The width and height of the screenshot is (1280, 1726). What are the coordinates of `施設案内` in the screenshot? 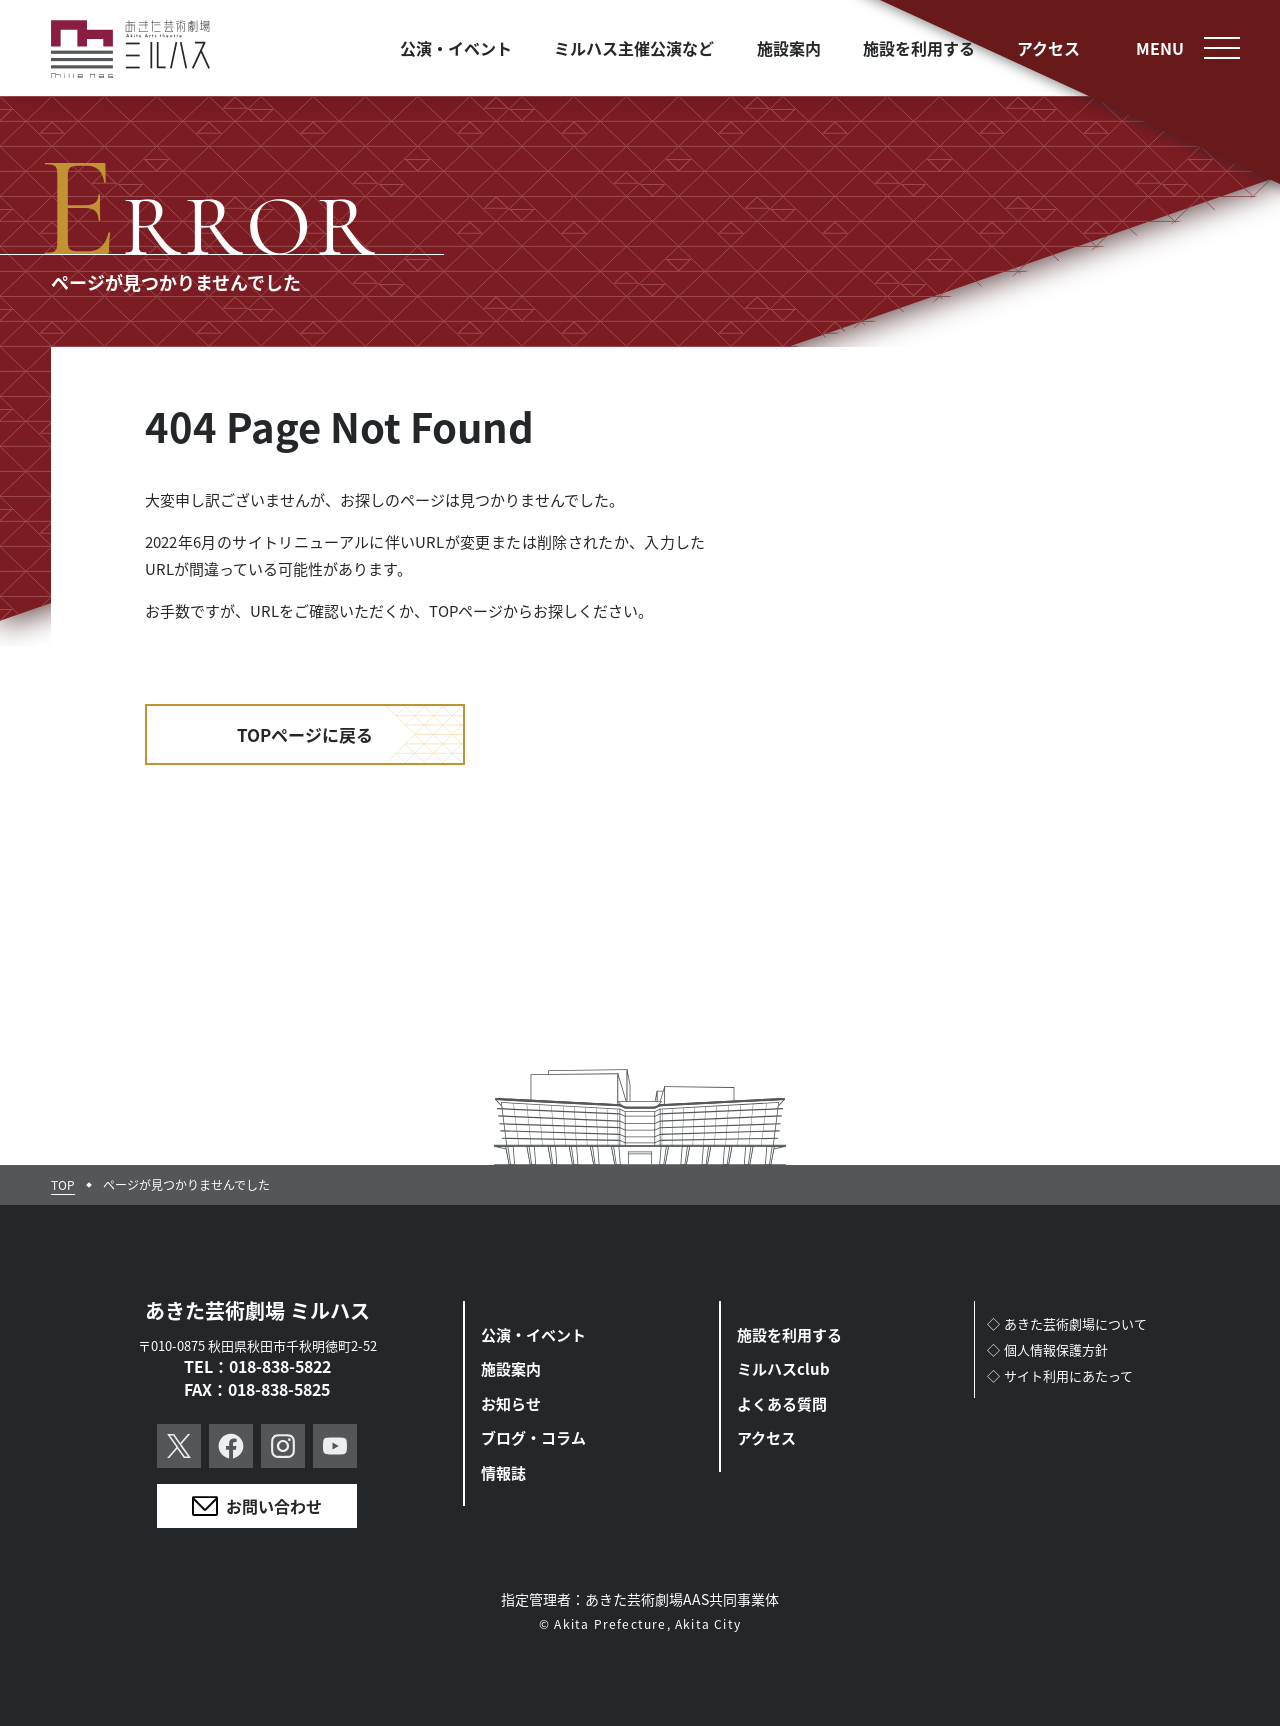 It's located at (511, 1368).